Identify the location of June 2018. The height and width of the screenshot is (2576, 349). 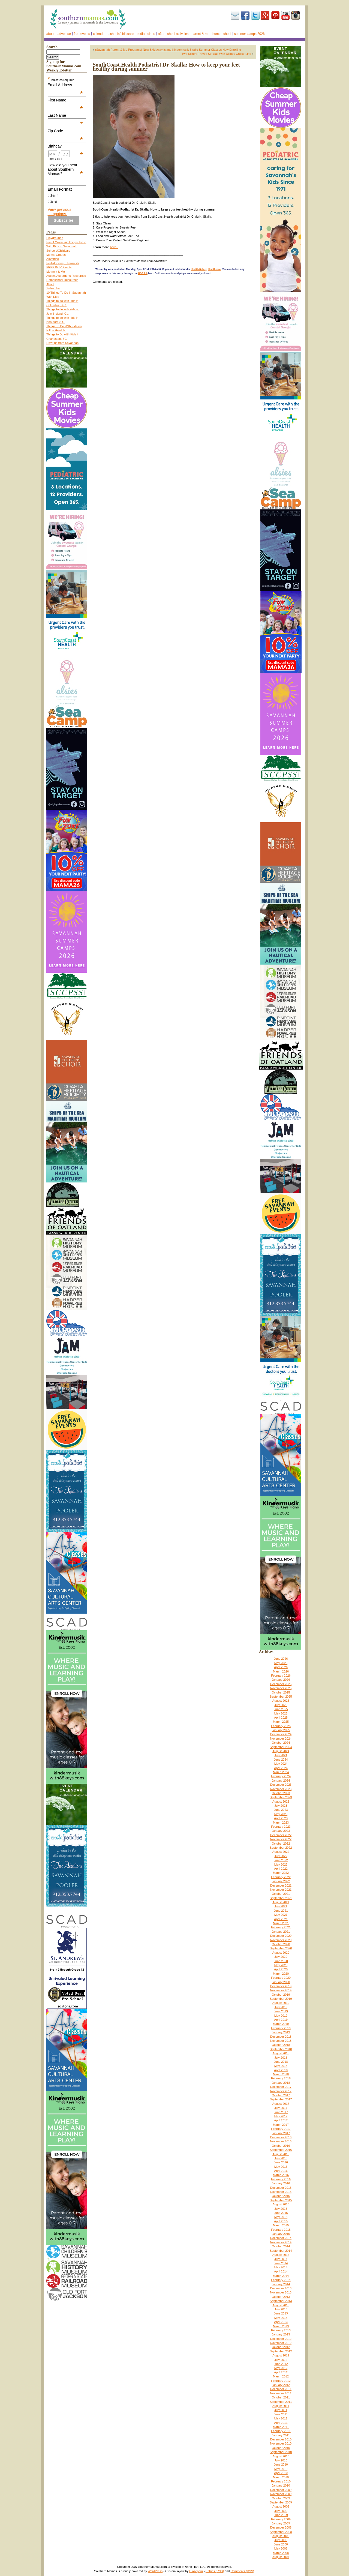
(281, 2061).